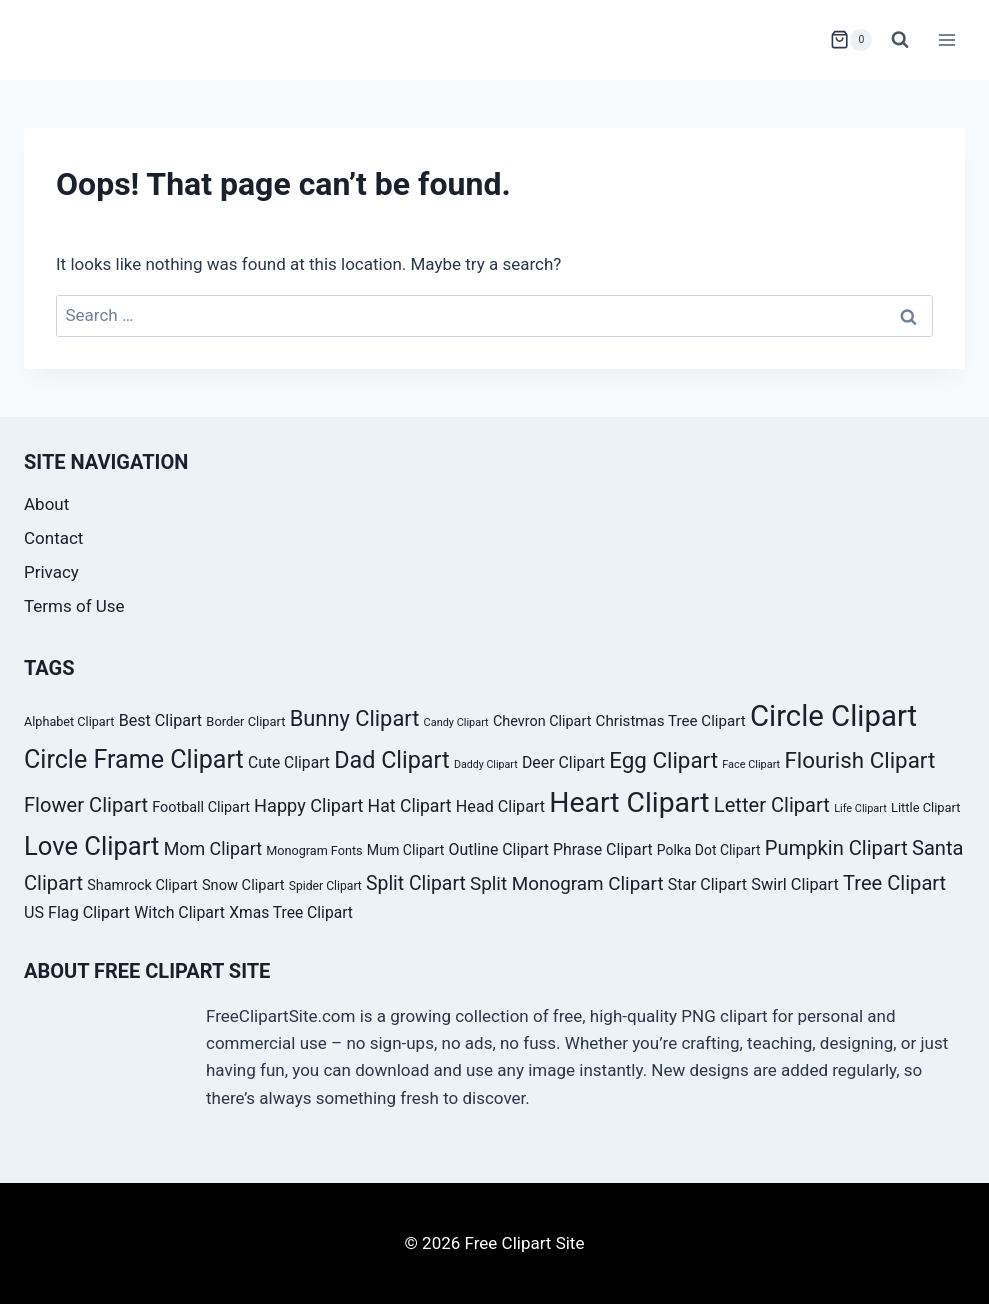 The image size is (989, 1304). Describe the element at coordinates (51, 572) in the screenshot. I see `Privacy` at that location.